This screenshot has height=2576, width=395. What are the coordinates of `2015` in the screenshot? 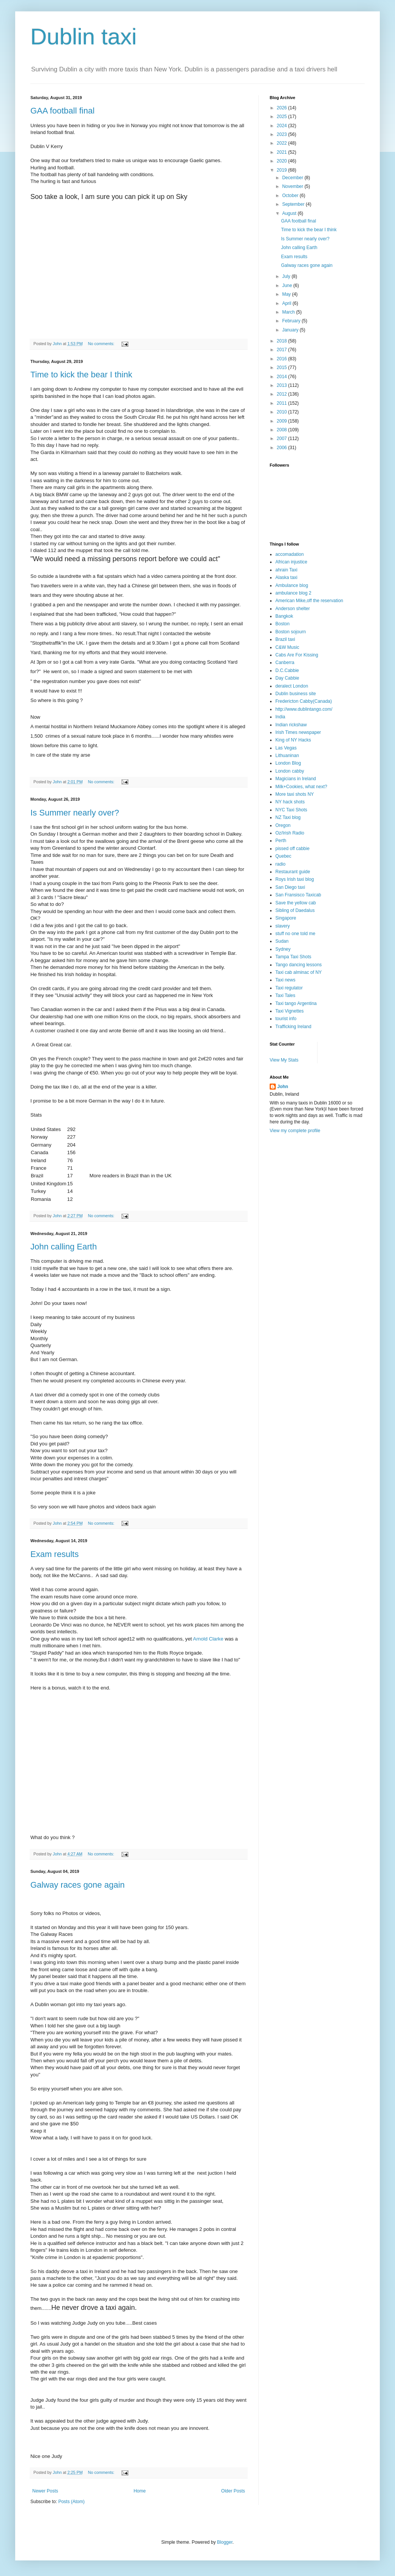 It's located at (282, 367).